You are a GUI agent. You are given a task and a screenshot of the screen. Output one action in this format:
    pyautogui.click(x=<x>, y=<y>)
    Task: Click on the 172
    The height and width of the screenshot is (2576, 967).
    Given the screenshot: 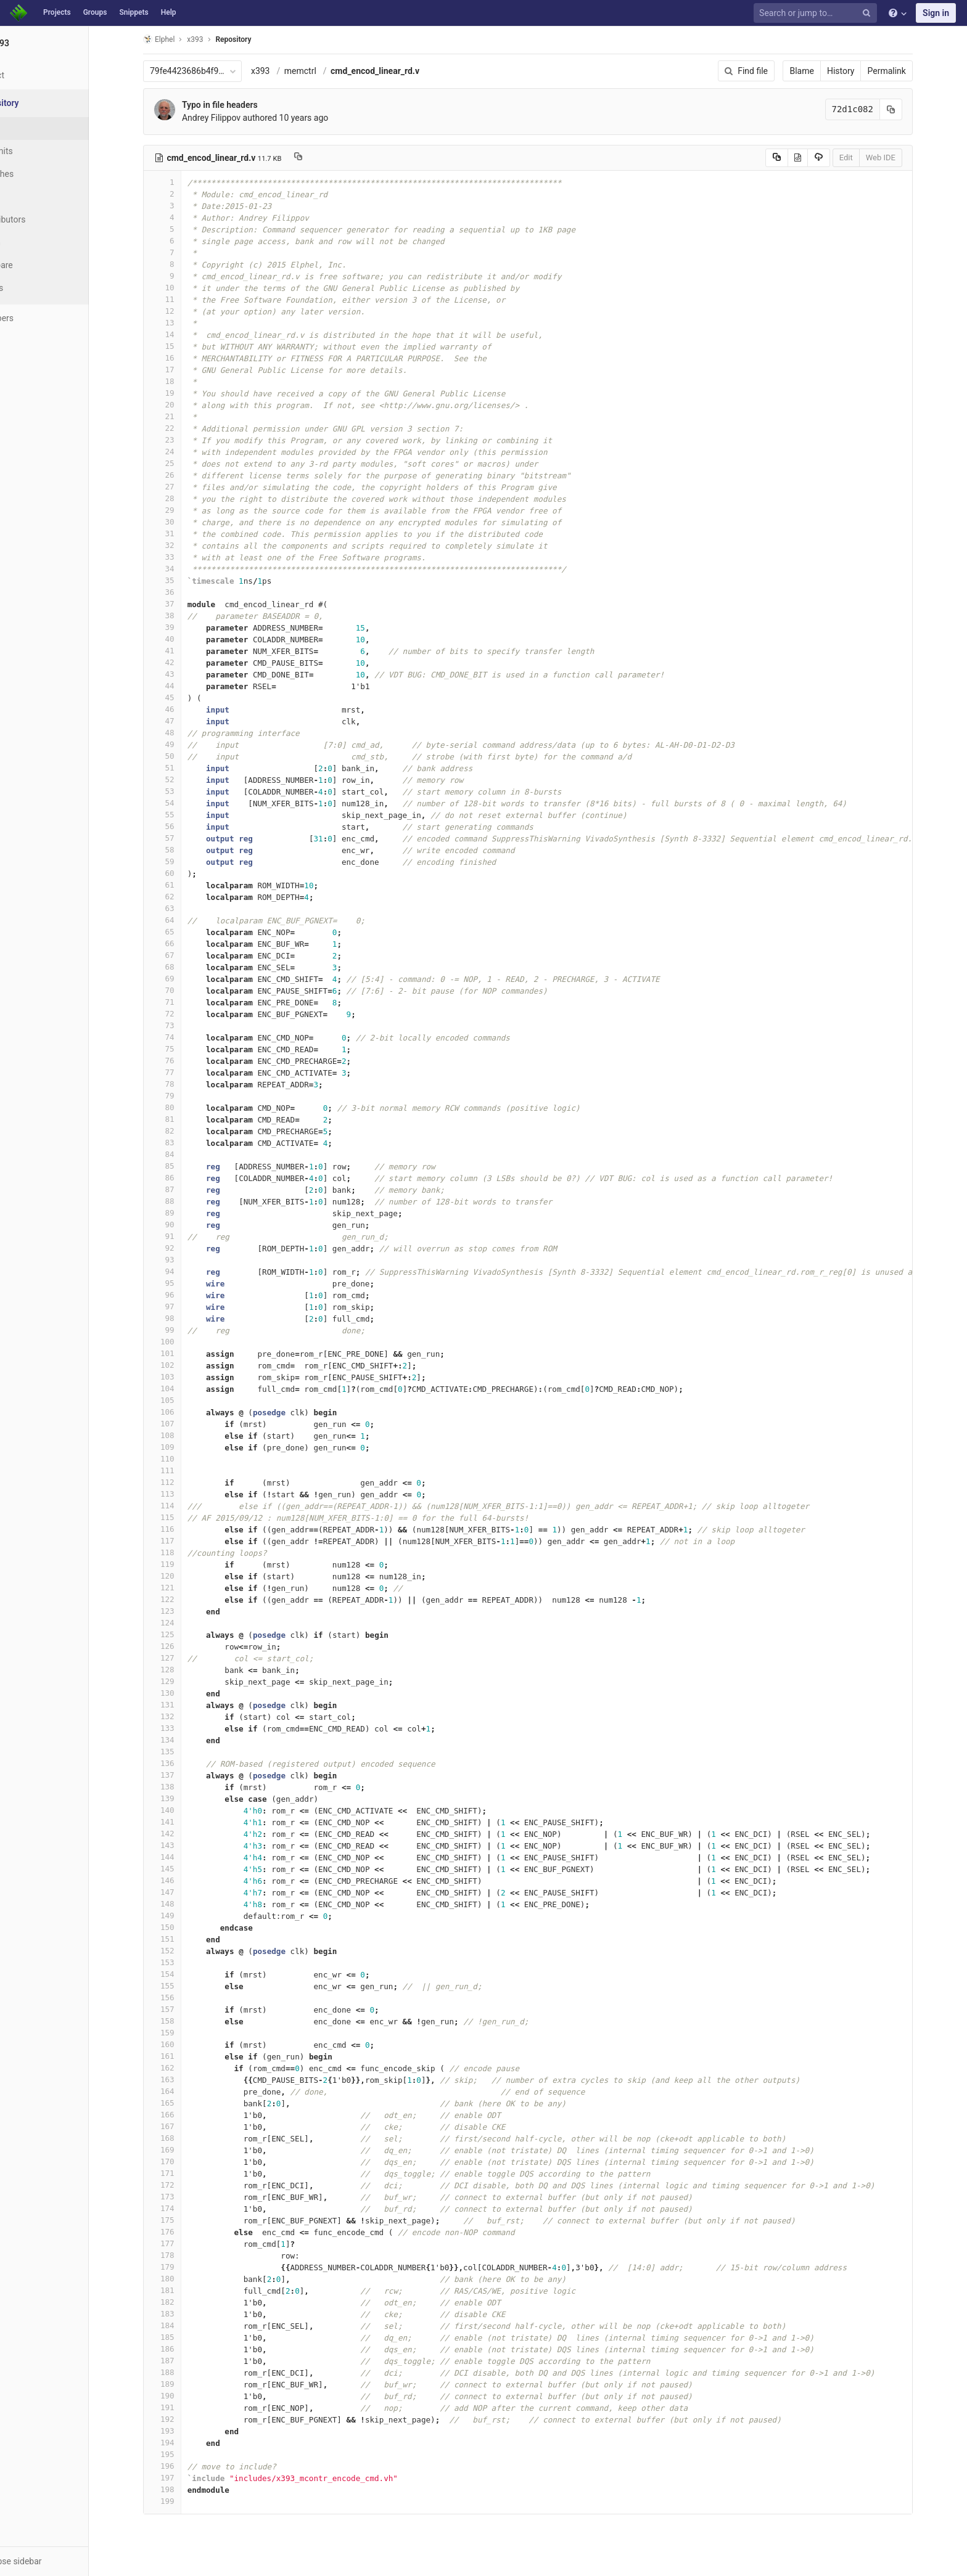 What is the action you would take?
    pyautogui.click(x=185, y=2185)
    